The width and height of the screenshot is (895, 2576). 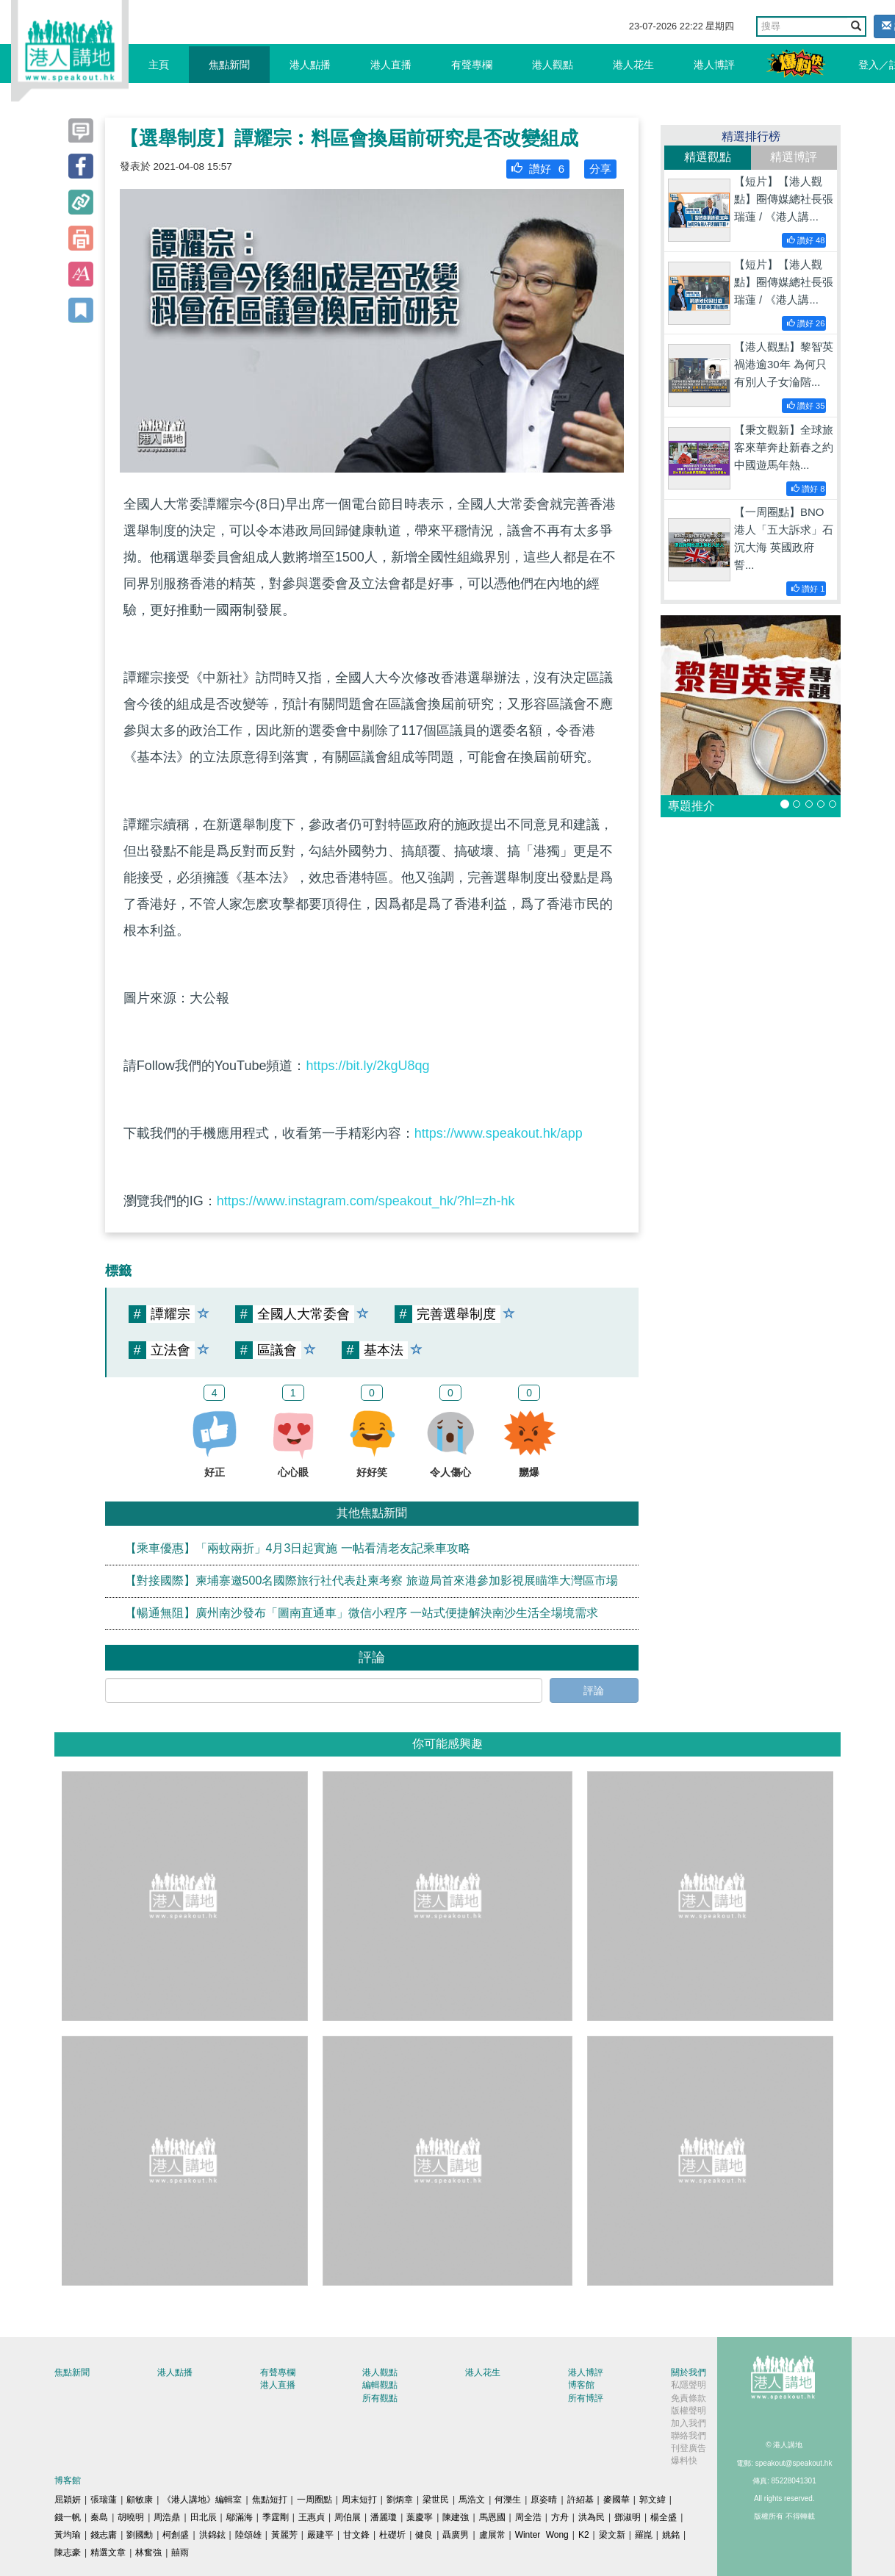 I want to click on 聶廣男, so click(x=455, y=2535).